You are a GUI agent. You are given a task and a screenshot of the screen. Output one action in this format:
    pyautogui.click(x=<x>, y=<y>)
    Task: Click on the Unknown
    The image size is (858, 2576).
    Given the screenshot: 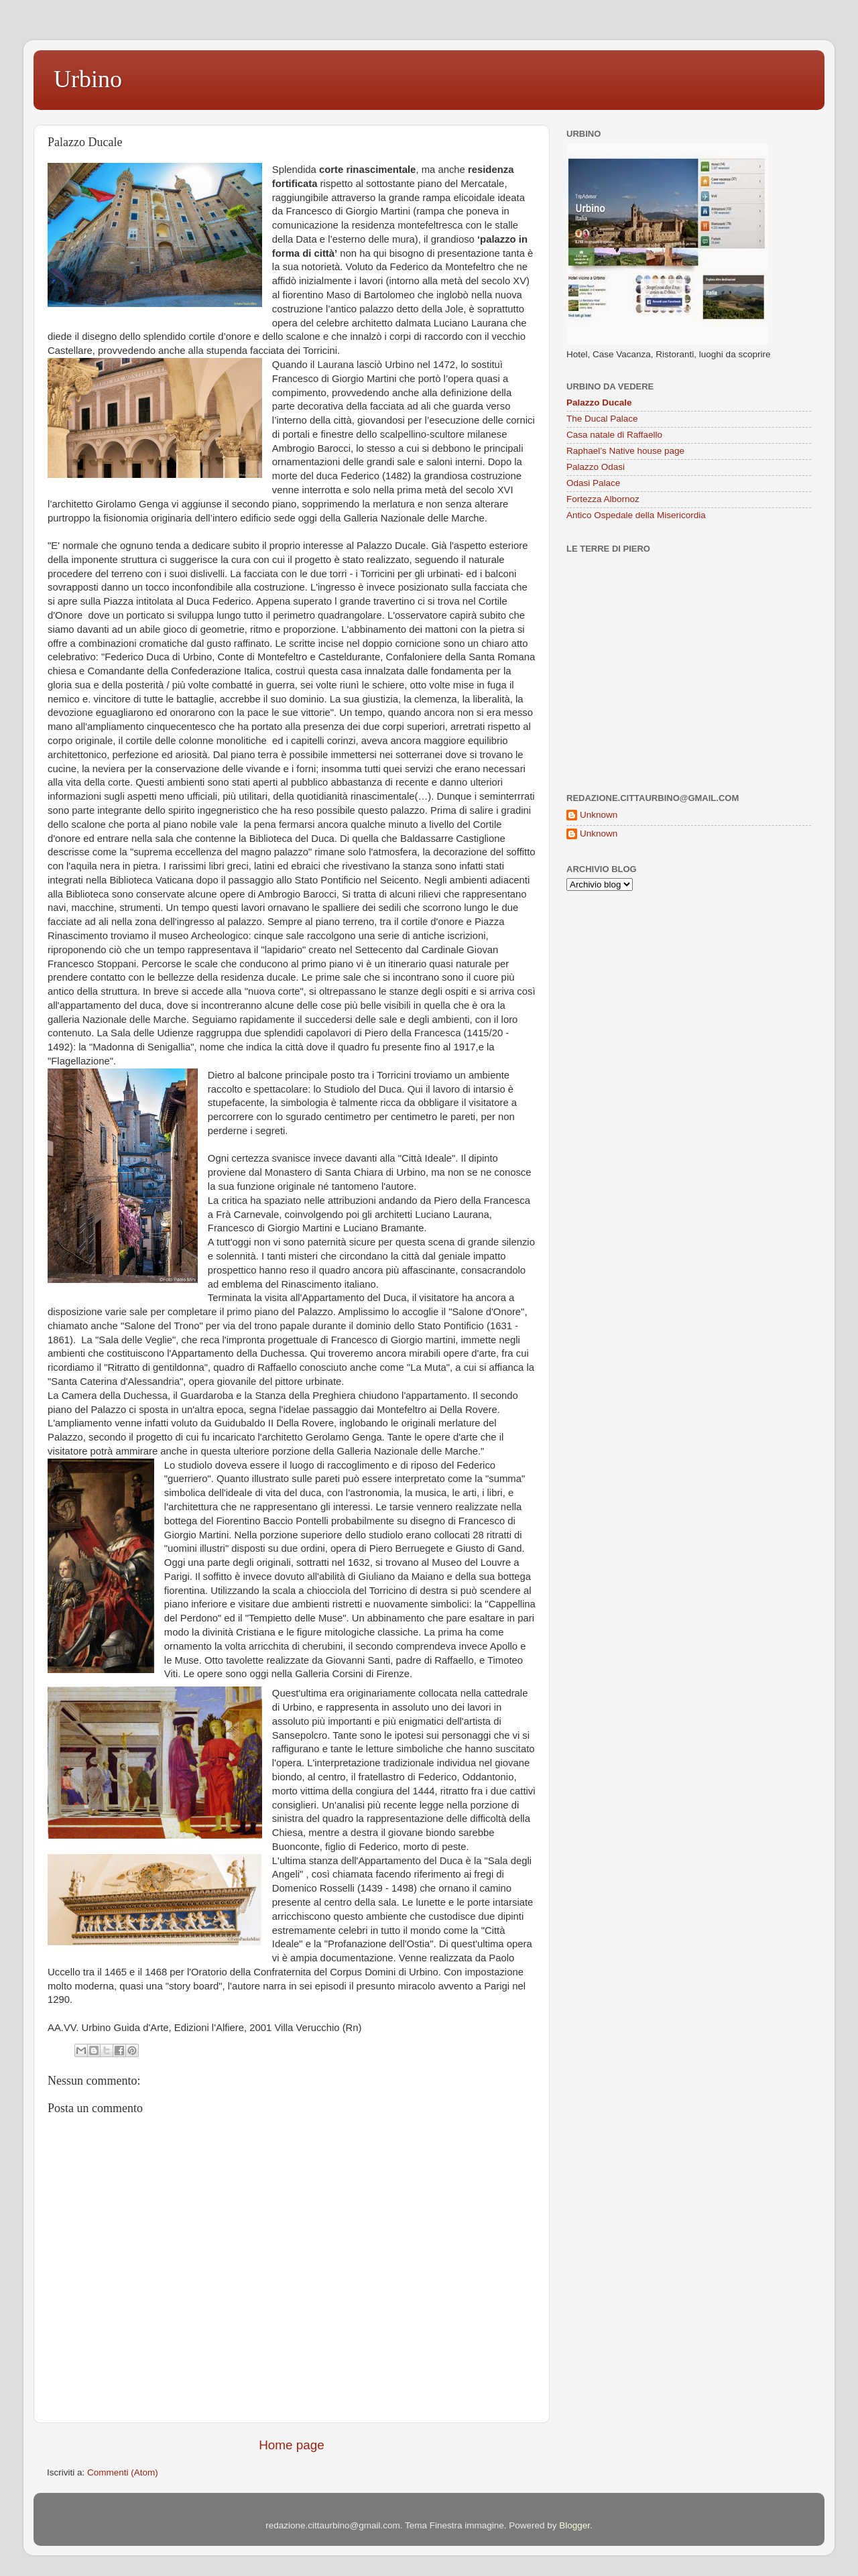 What is the action you would take?
    pyautogui.click(x=598, y=815)
    